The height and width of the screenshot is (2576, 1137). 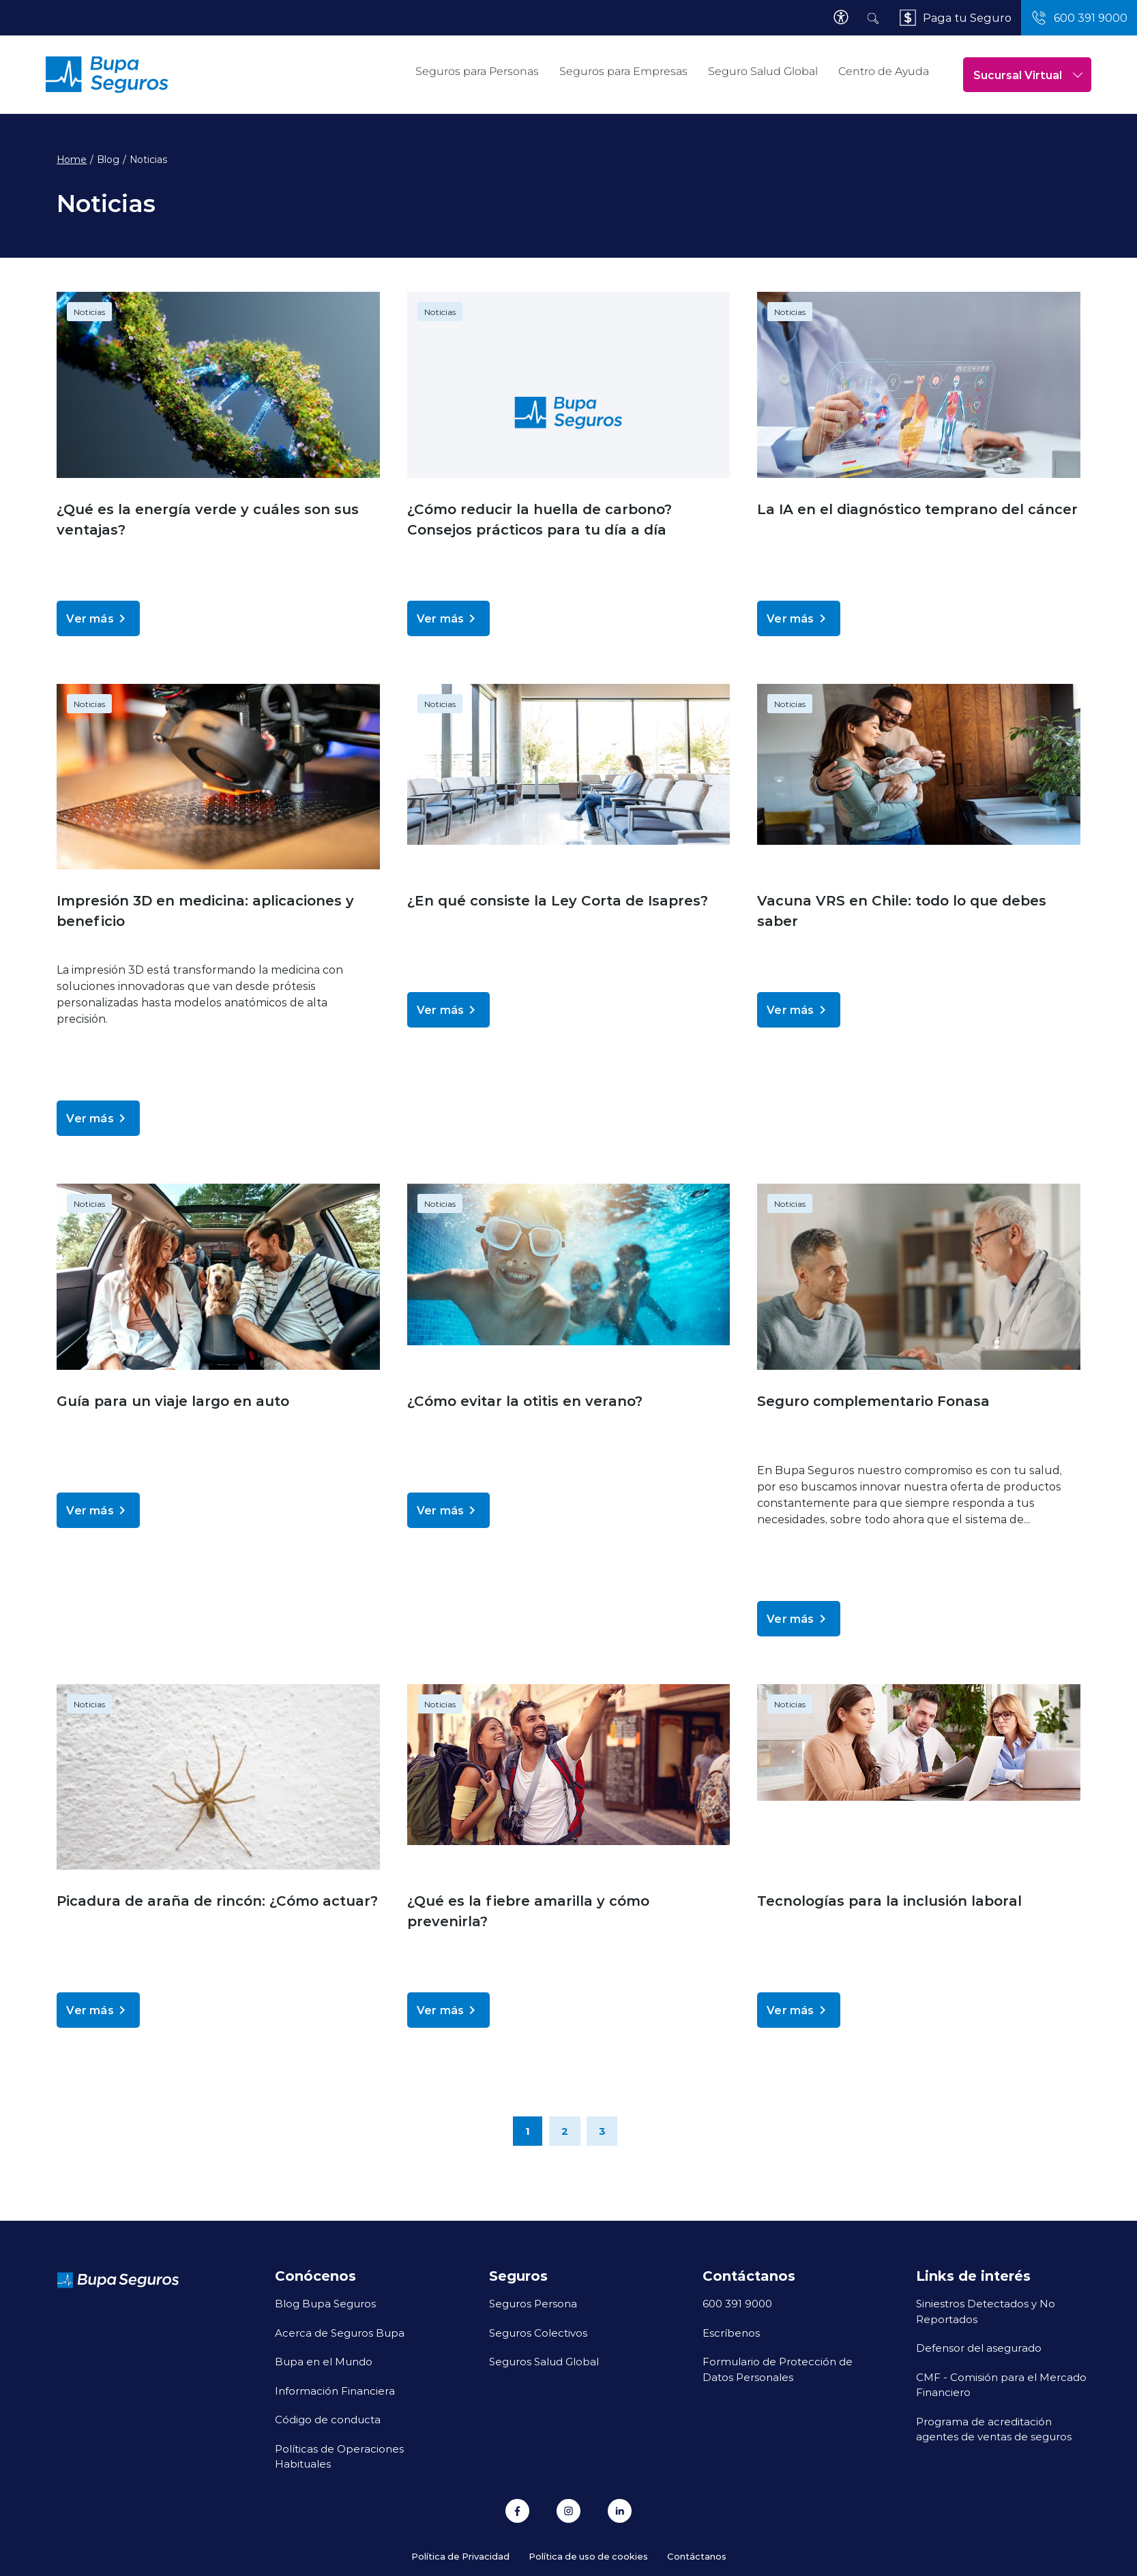 I want to click on Centro de Ayuda, so click(x=883, y=71).